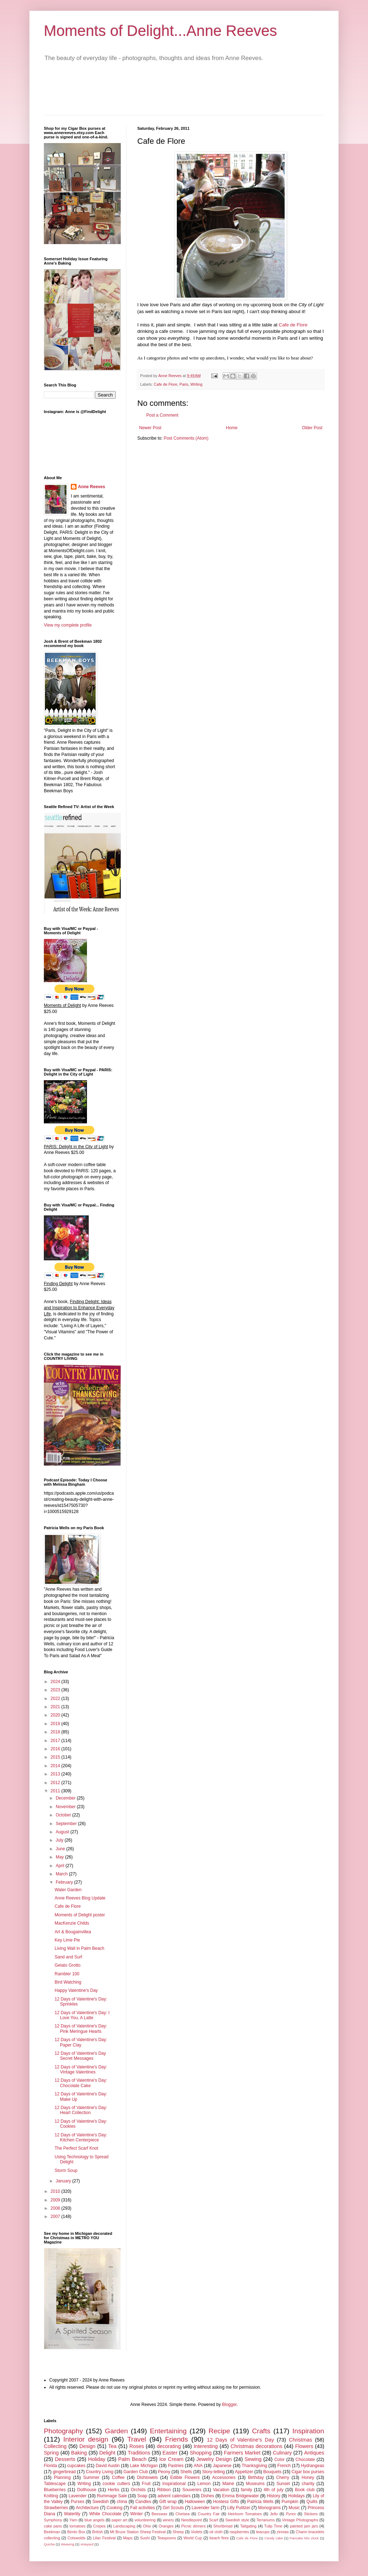 This screenshot has height=2576, width=368. What do you see at coordinates (196, 384) in the screenshot?
I see `Writing` at bounding box center [196, 384].